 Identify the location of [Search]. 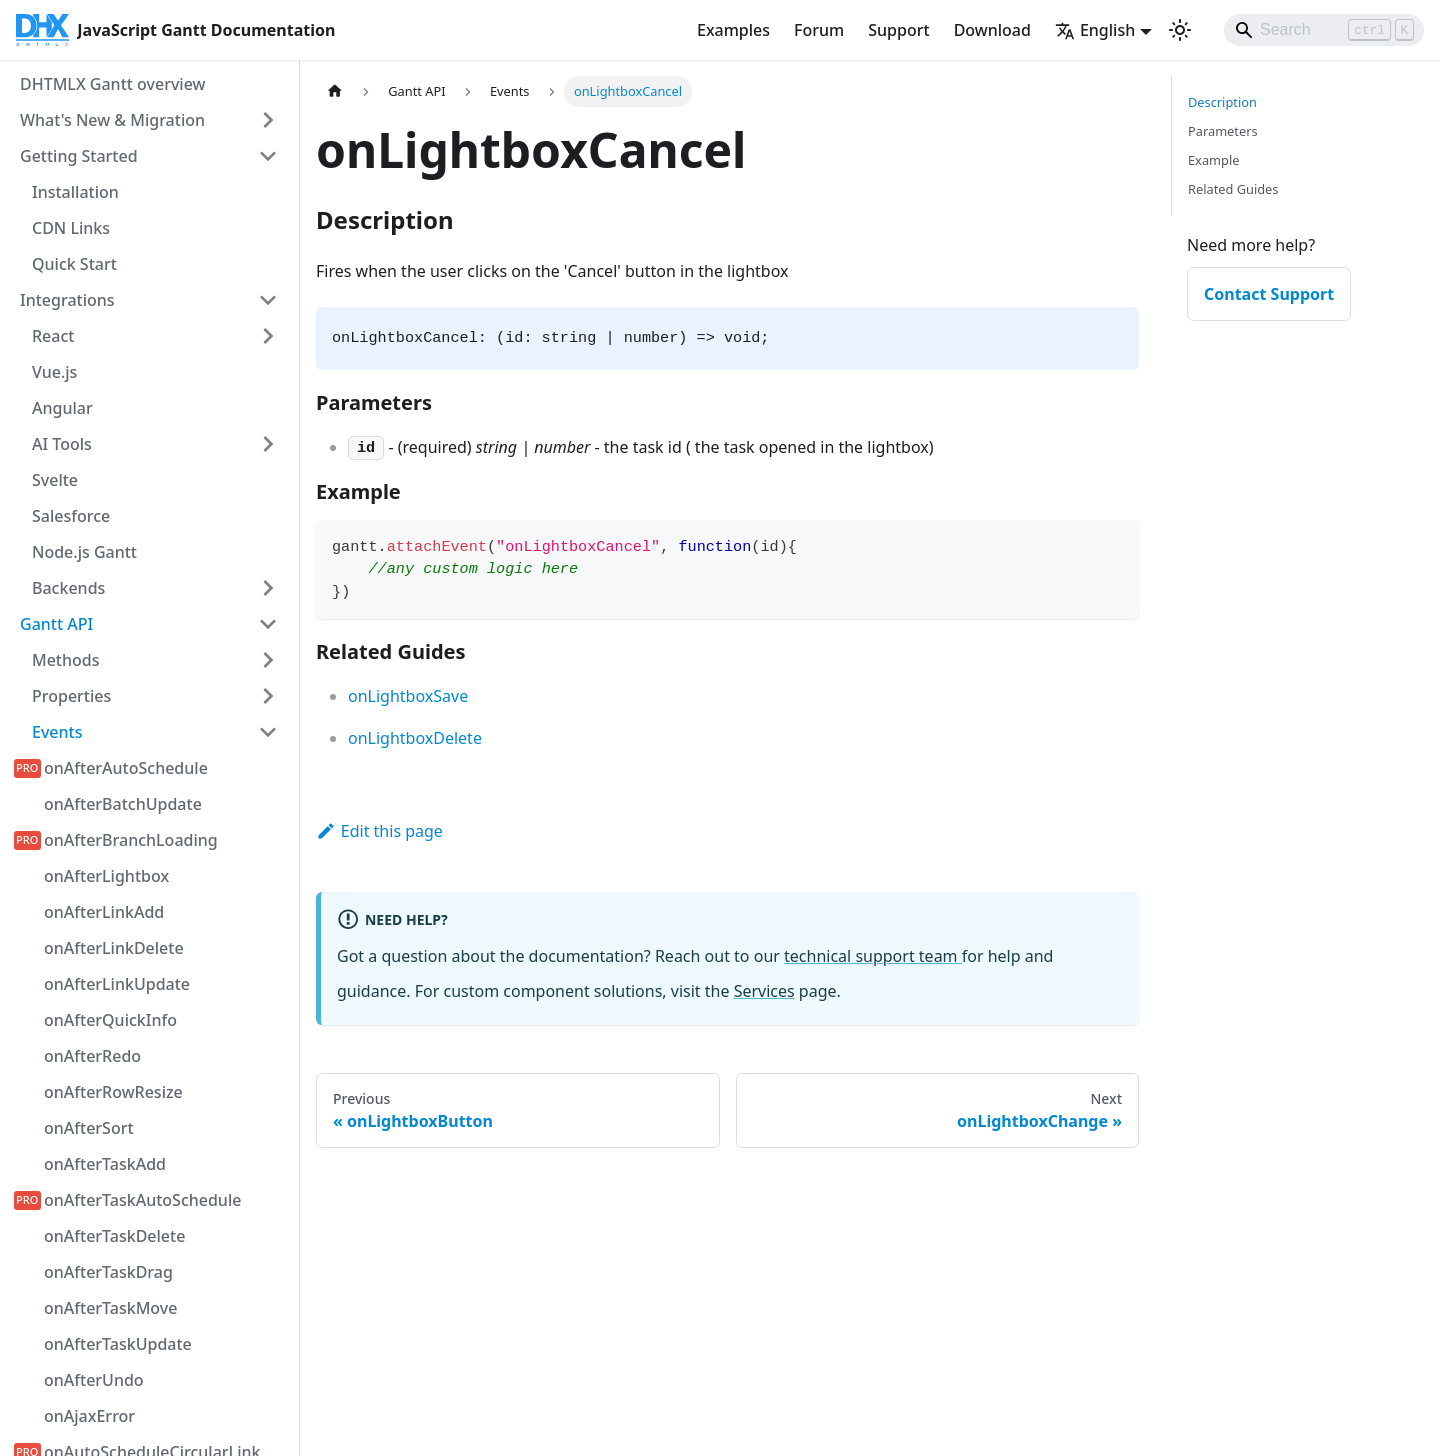
(1324, 30).